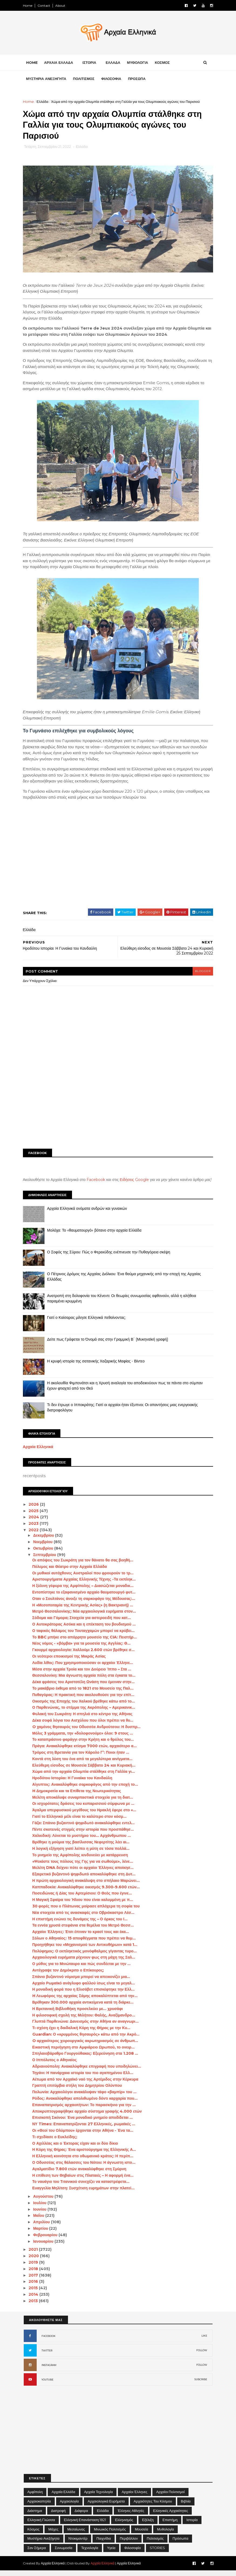  I want to click on Οι μυθικοί αυτόχθονες Αυστραλοί που φρουρούν το τρ..., so click(83, 1578).